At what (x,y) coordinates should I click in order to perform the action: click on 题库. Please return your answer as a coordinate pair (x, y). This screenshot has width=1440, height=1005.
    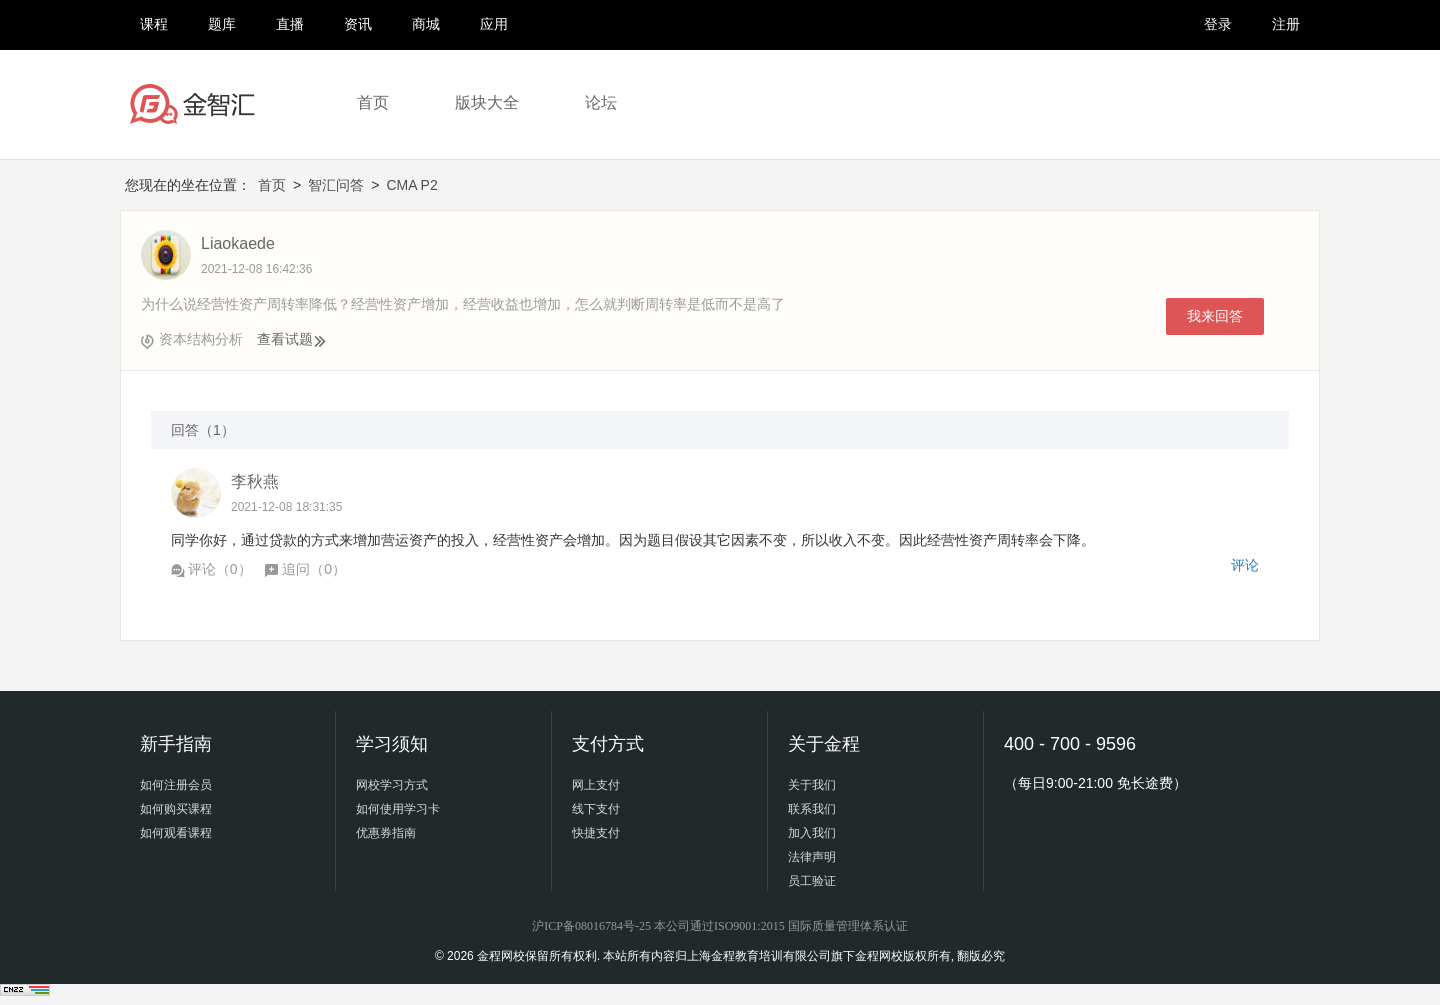
    Looking at the image, I should click on (222, 24).